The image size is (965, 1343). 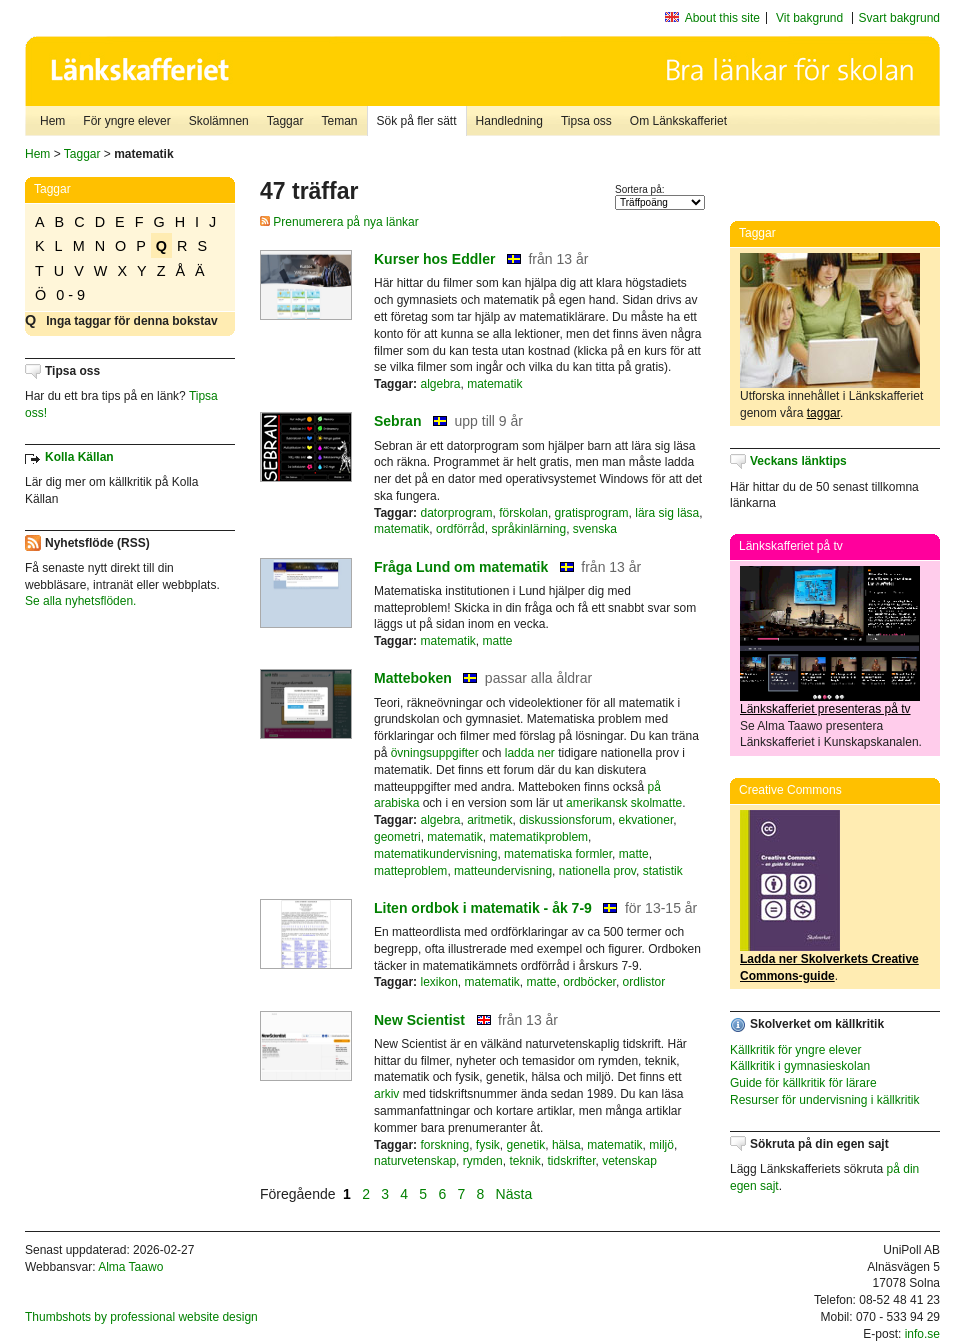 I want to click on förskolan, so click(x=523, y=513).